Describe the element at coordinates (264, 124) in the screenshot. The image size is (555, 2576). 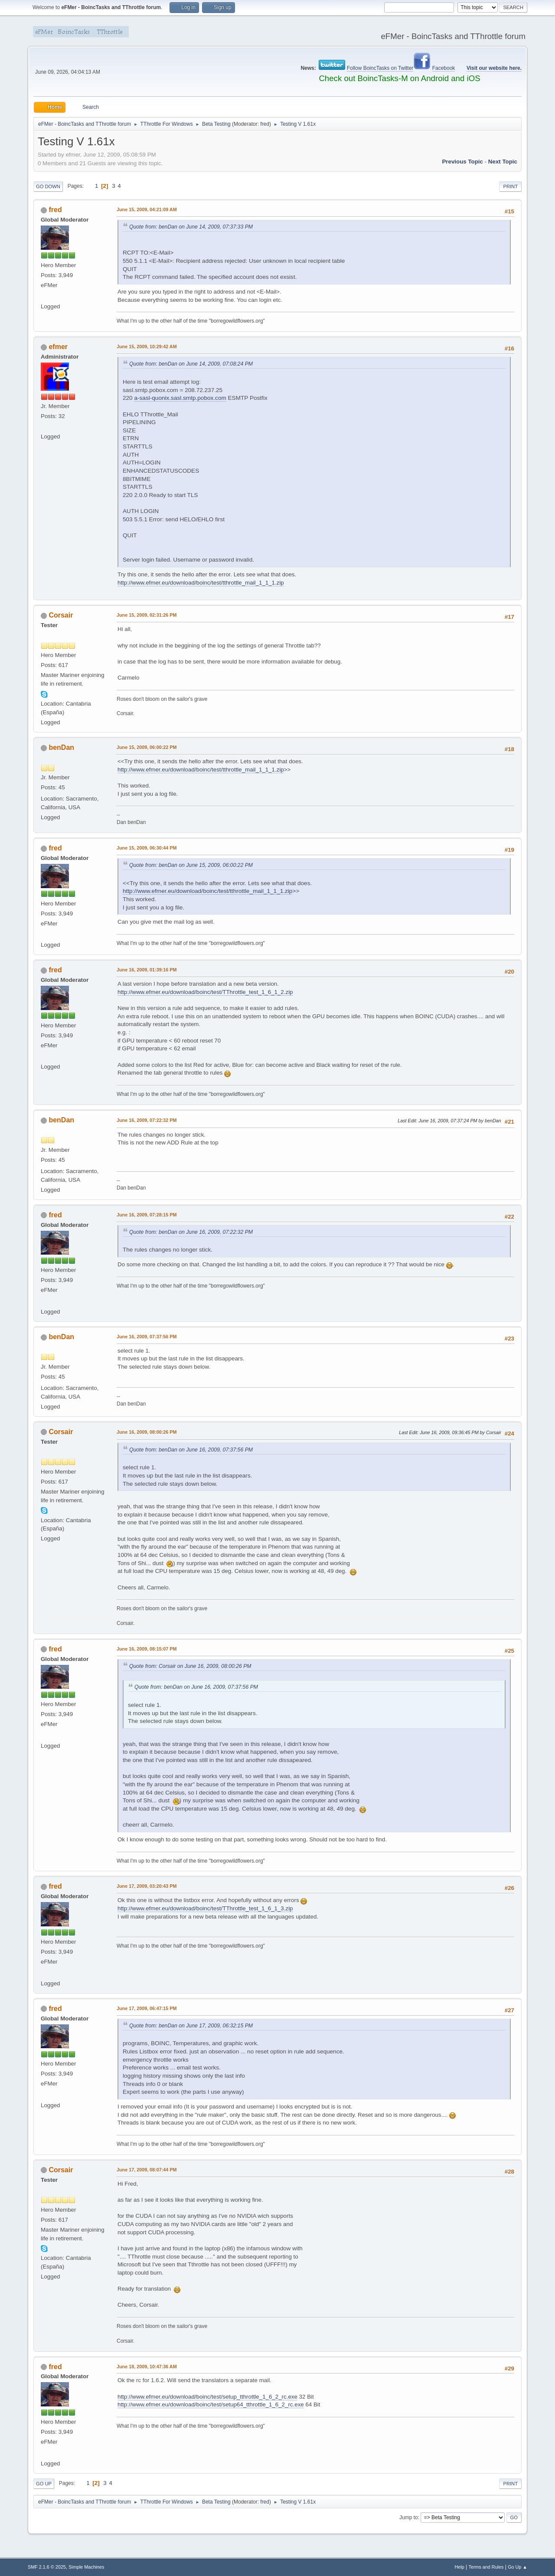
I see `fred` at that location.